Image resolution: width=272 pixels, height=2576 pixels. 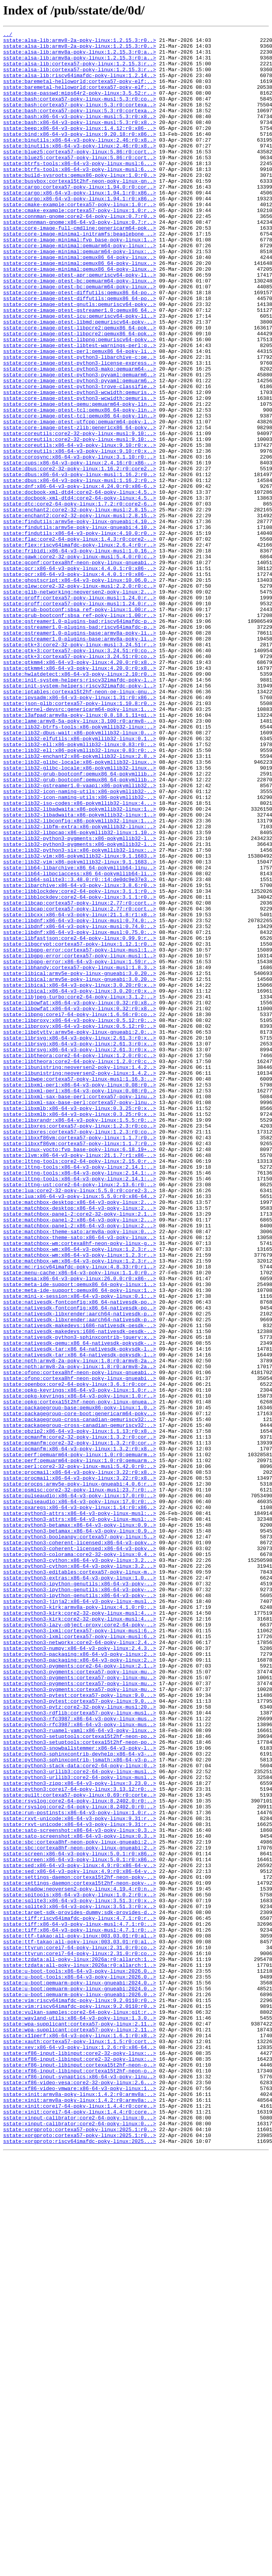 What do you see at coordinates (79, 1049) in the screenshot?
I see `sstate:lib64-sqlite3::3.48.0:r0::14:de0dc9e37e3..>` at bounding box center [79, 1049].